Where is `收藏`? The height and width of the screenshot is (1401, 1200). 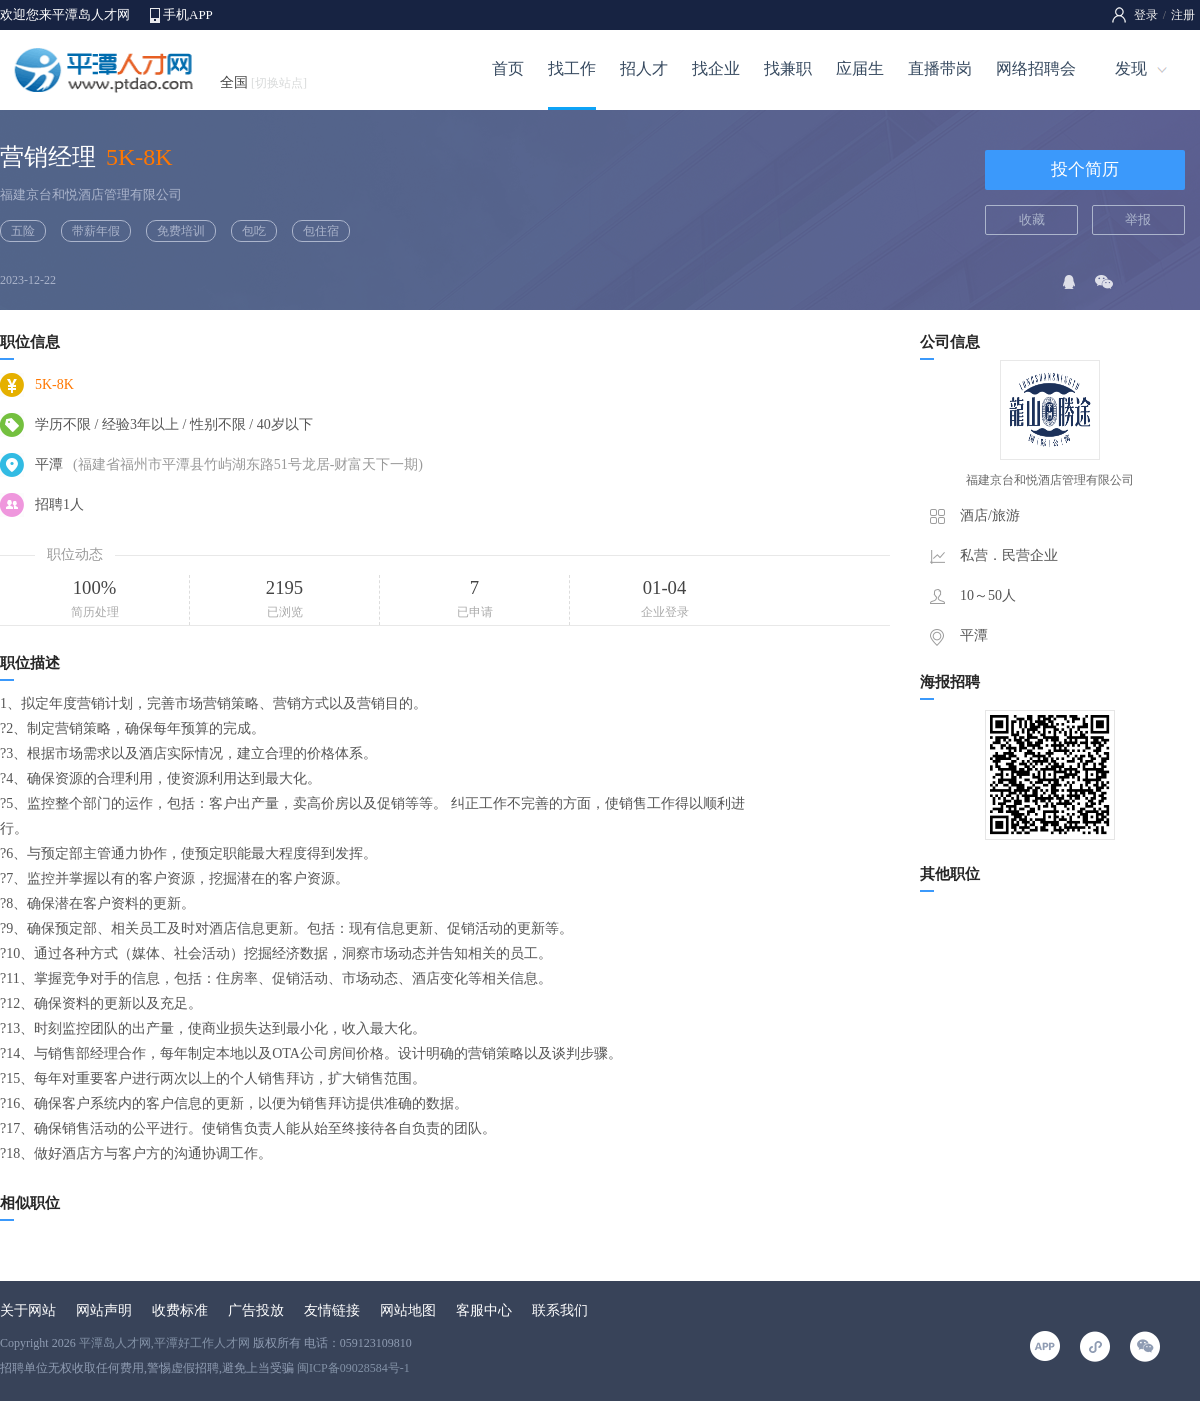
收藏 is located at coordinates (1032, 219).